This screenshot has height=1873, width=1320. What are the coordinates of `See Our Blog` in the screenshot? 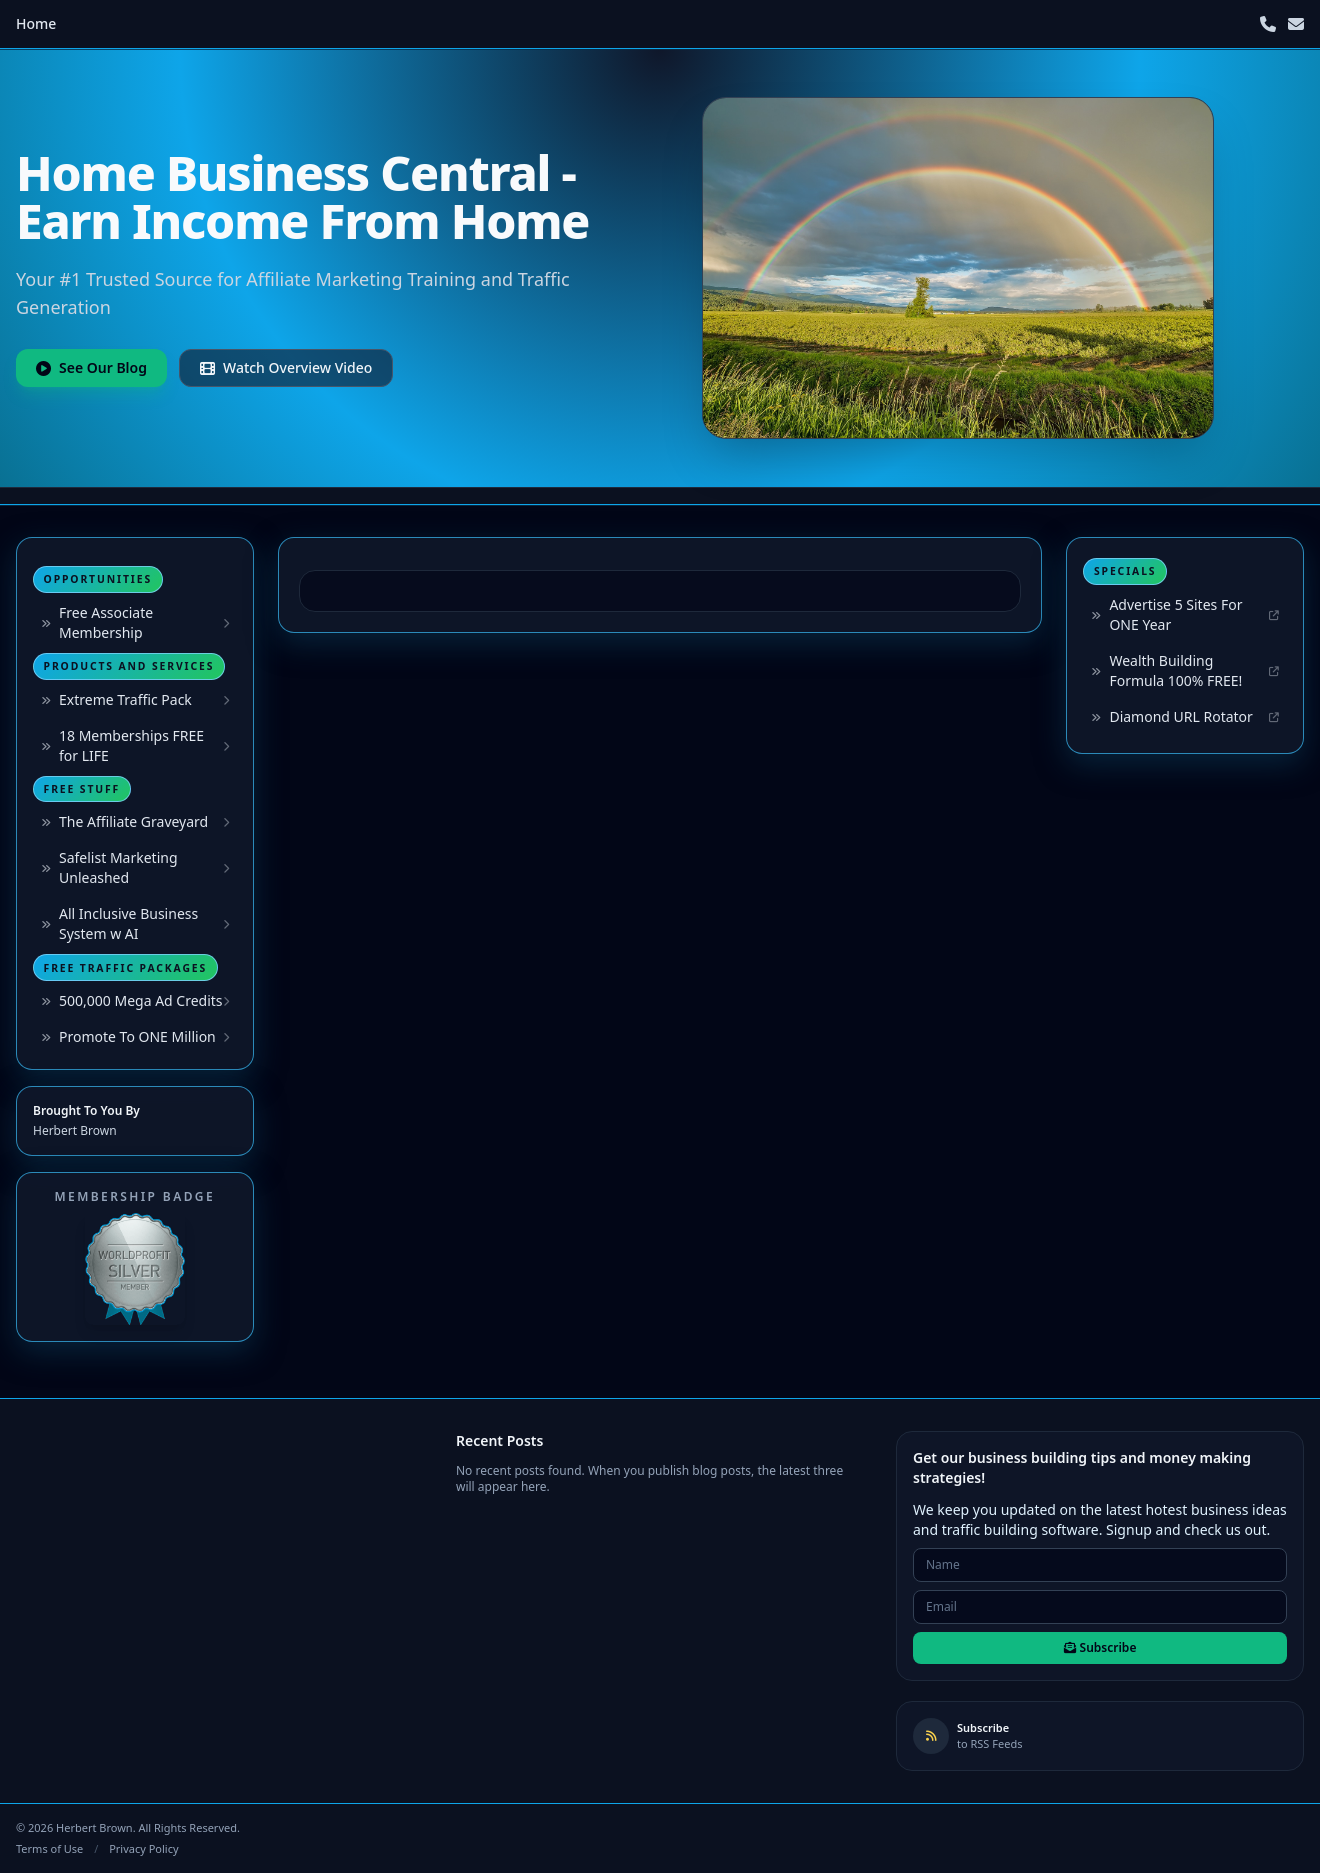 It's located at (91, 367).